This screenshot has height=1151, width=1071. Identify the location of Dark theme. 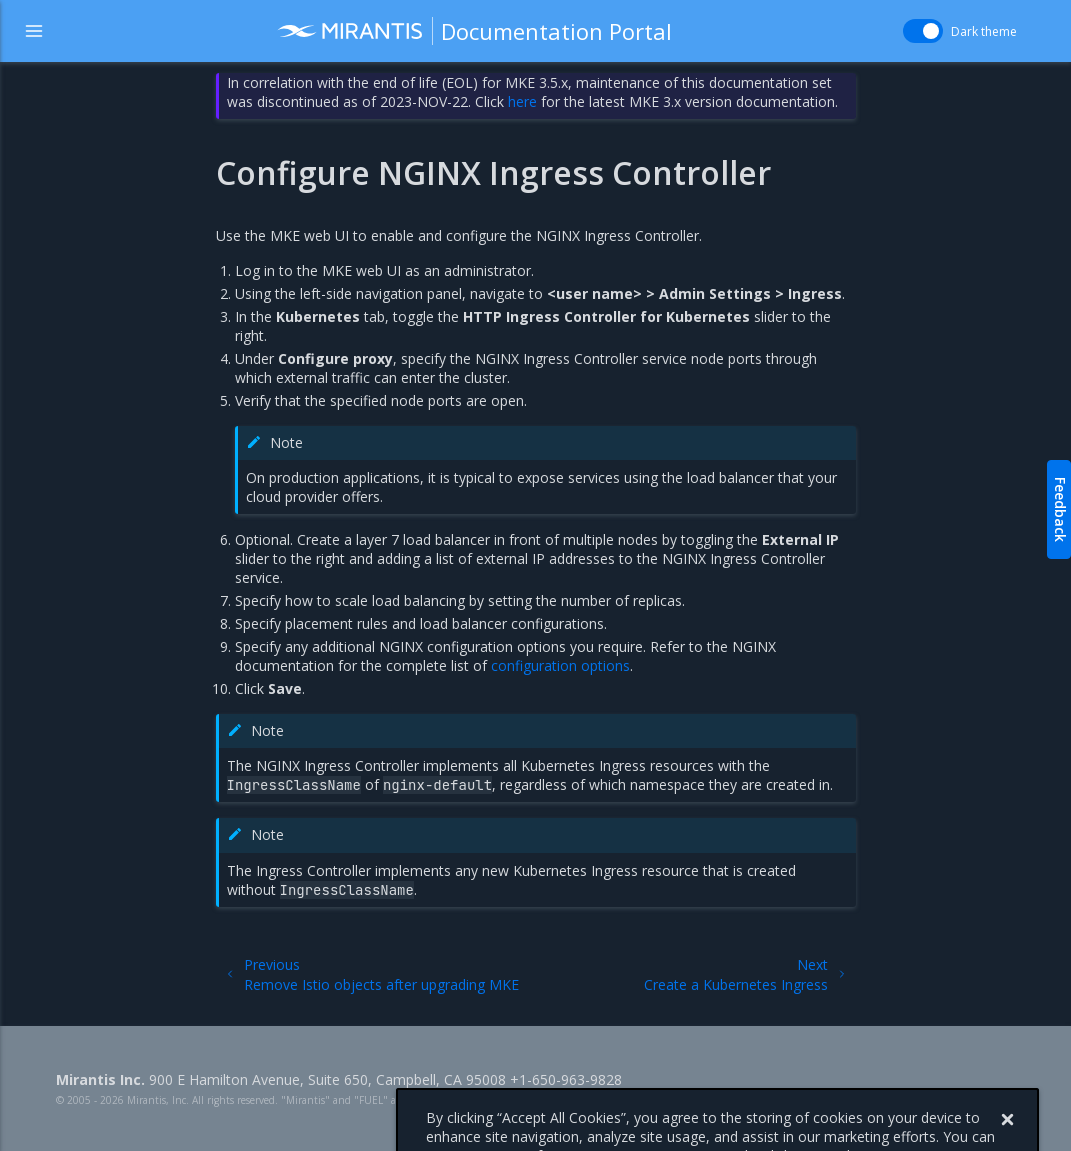
(984, 31).